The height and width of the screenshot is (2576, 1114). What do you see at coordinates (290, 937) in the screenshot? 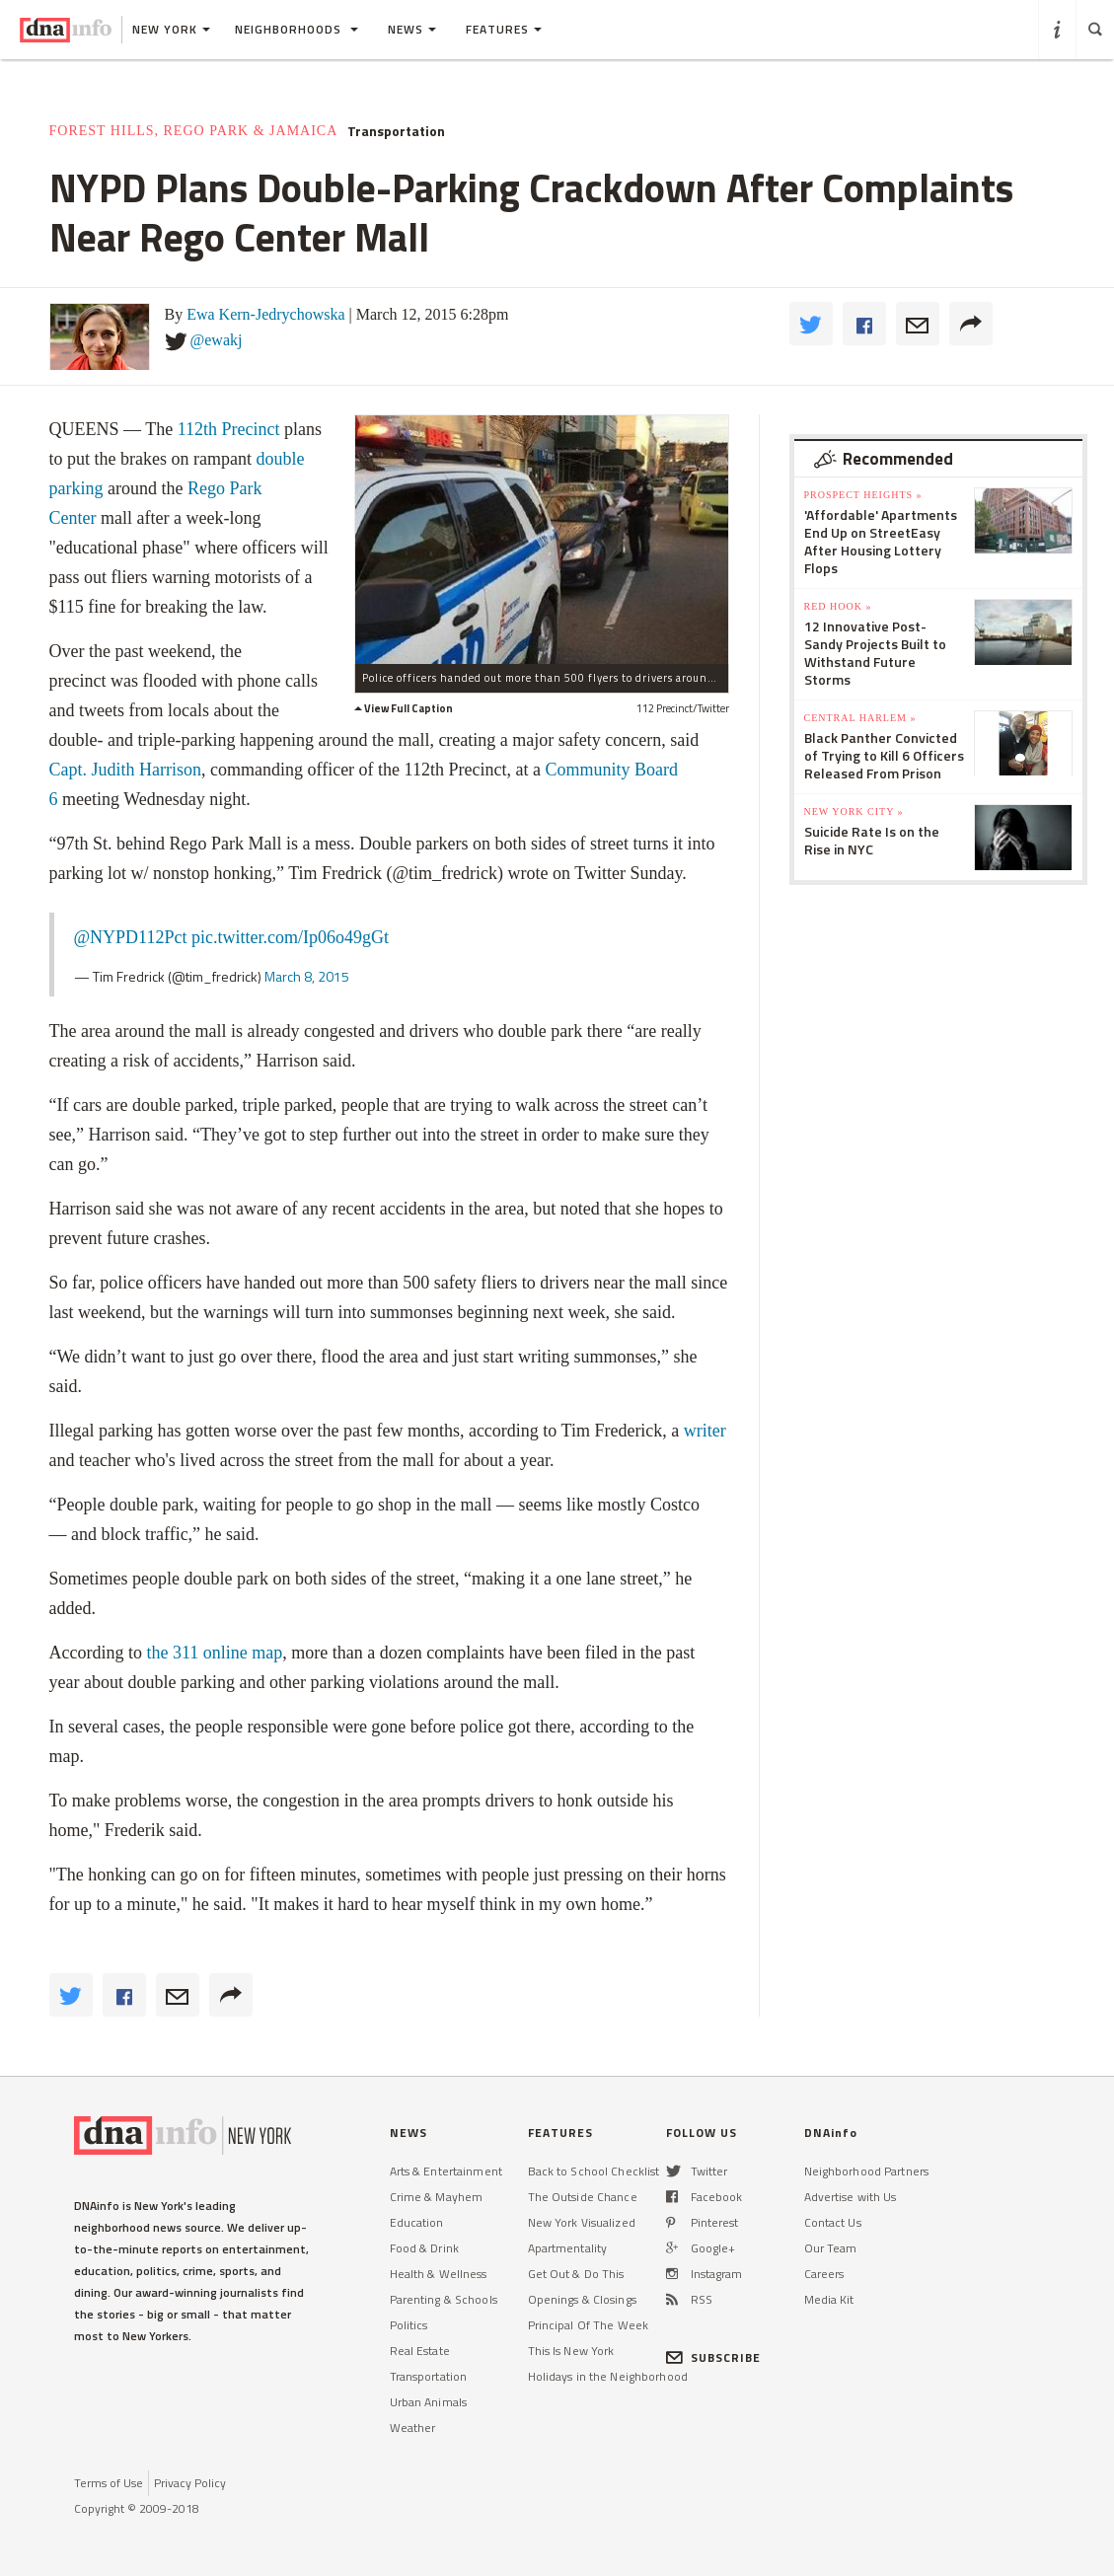
I see `pic.twitter.com/Ip06o49gGt` at bounding box center [290, 937].